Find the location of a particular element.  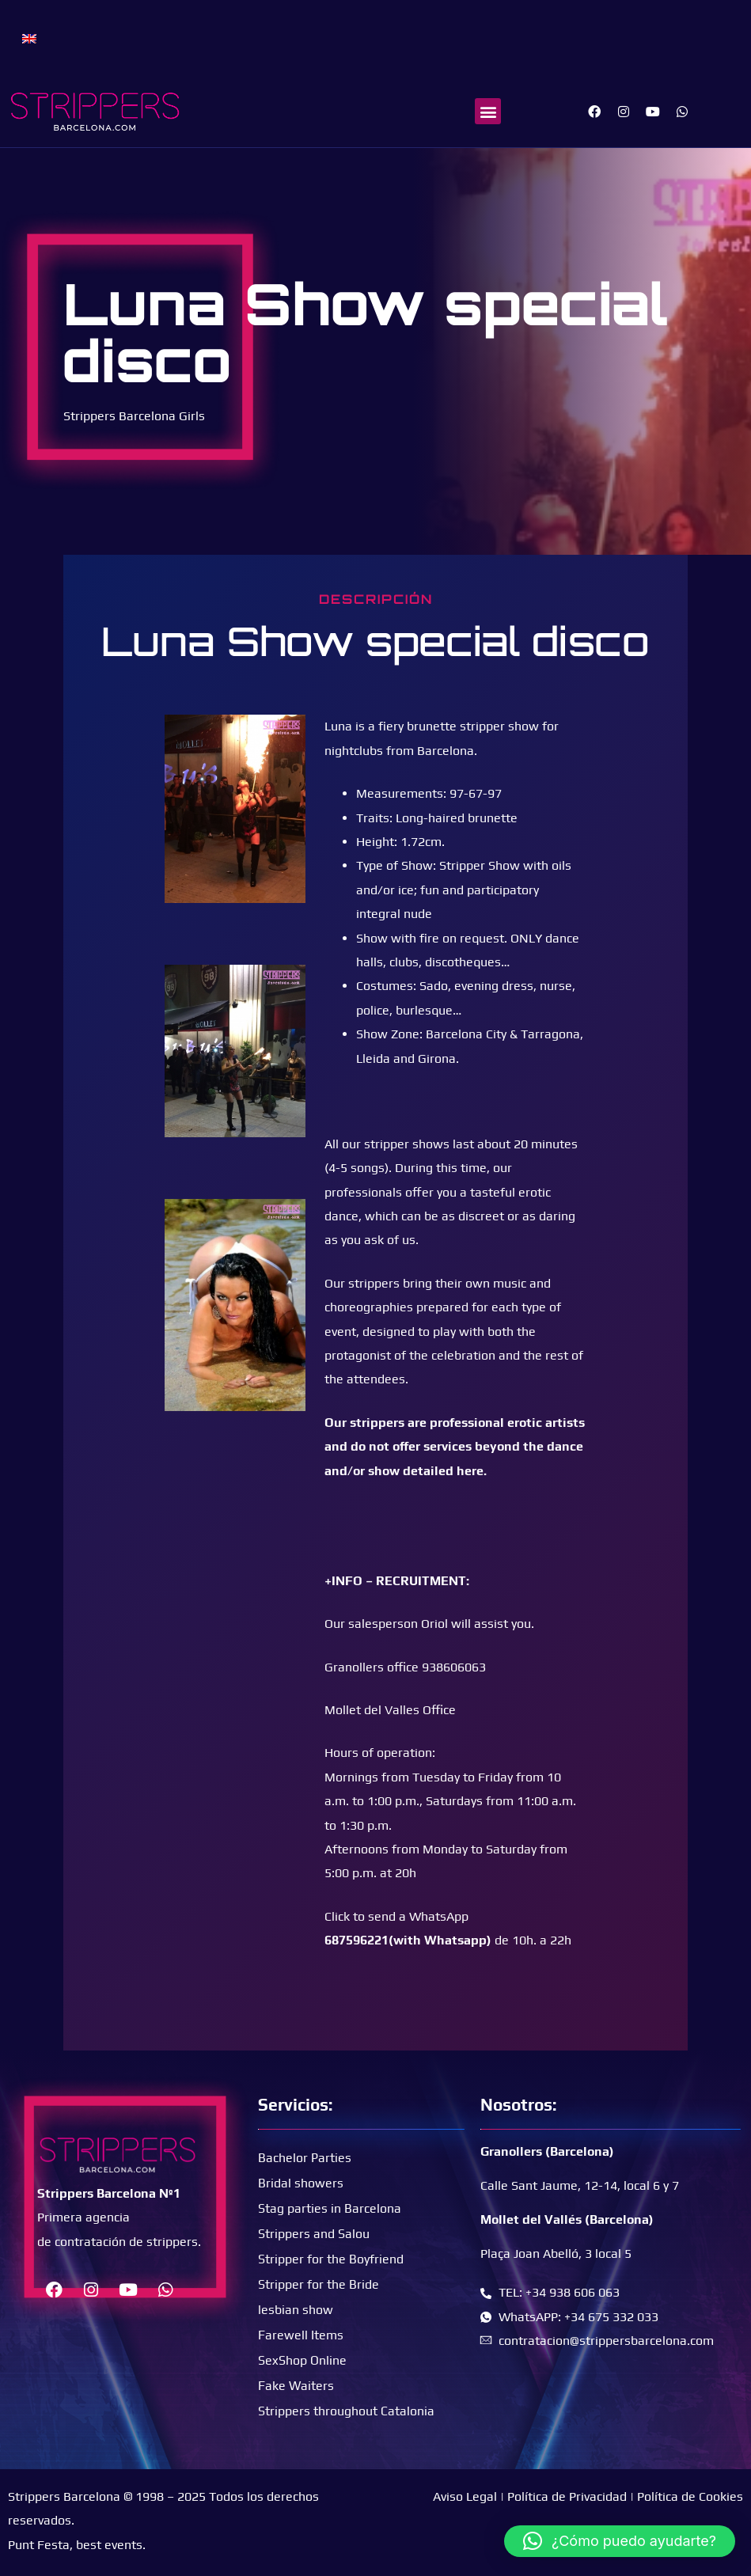

Política de Cookies is located at coordinates (690, 2496).